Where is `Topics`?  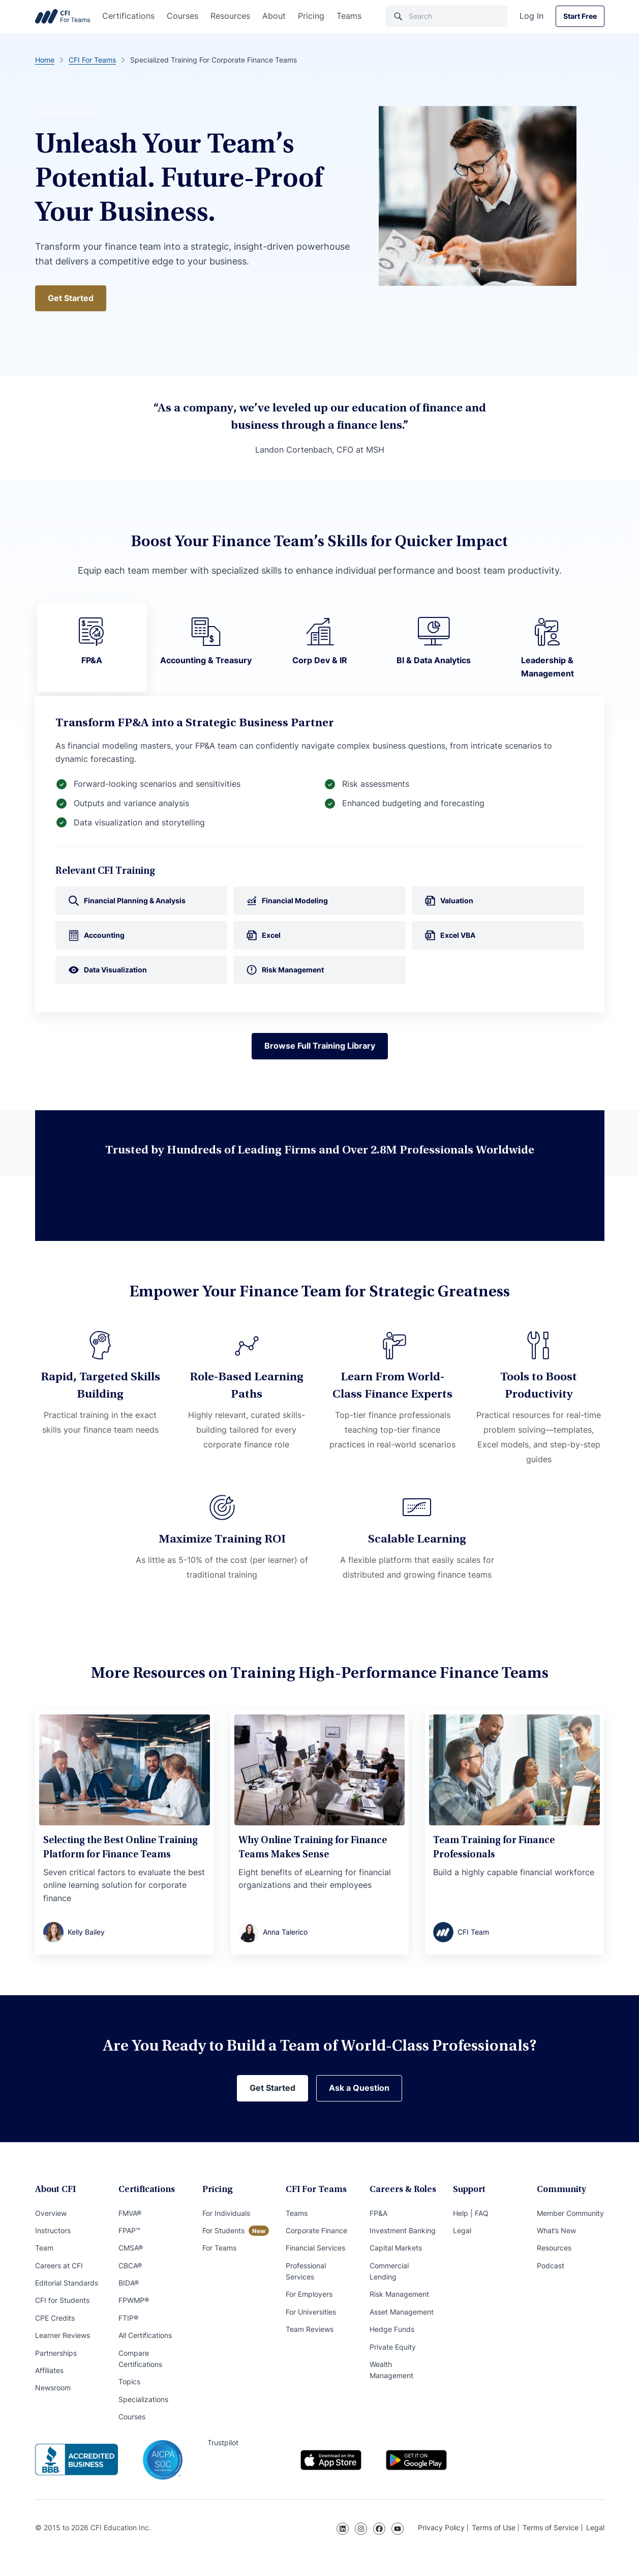 Topics is located at coordinates (129, 2381).